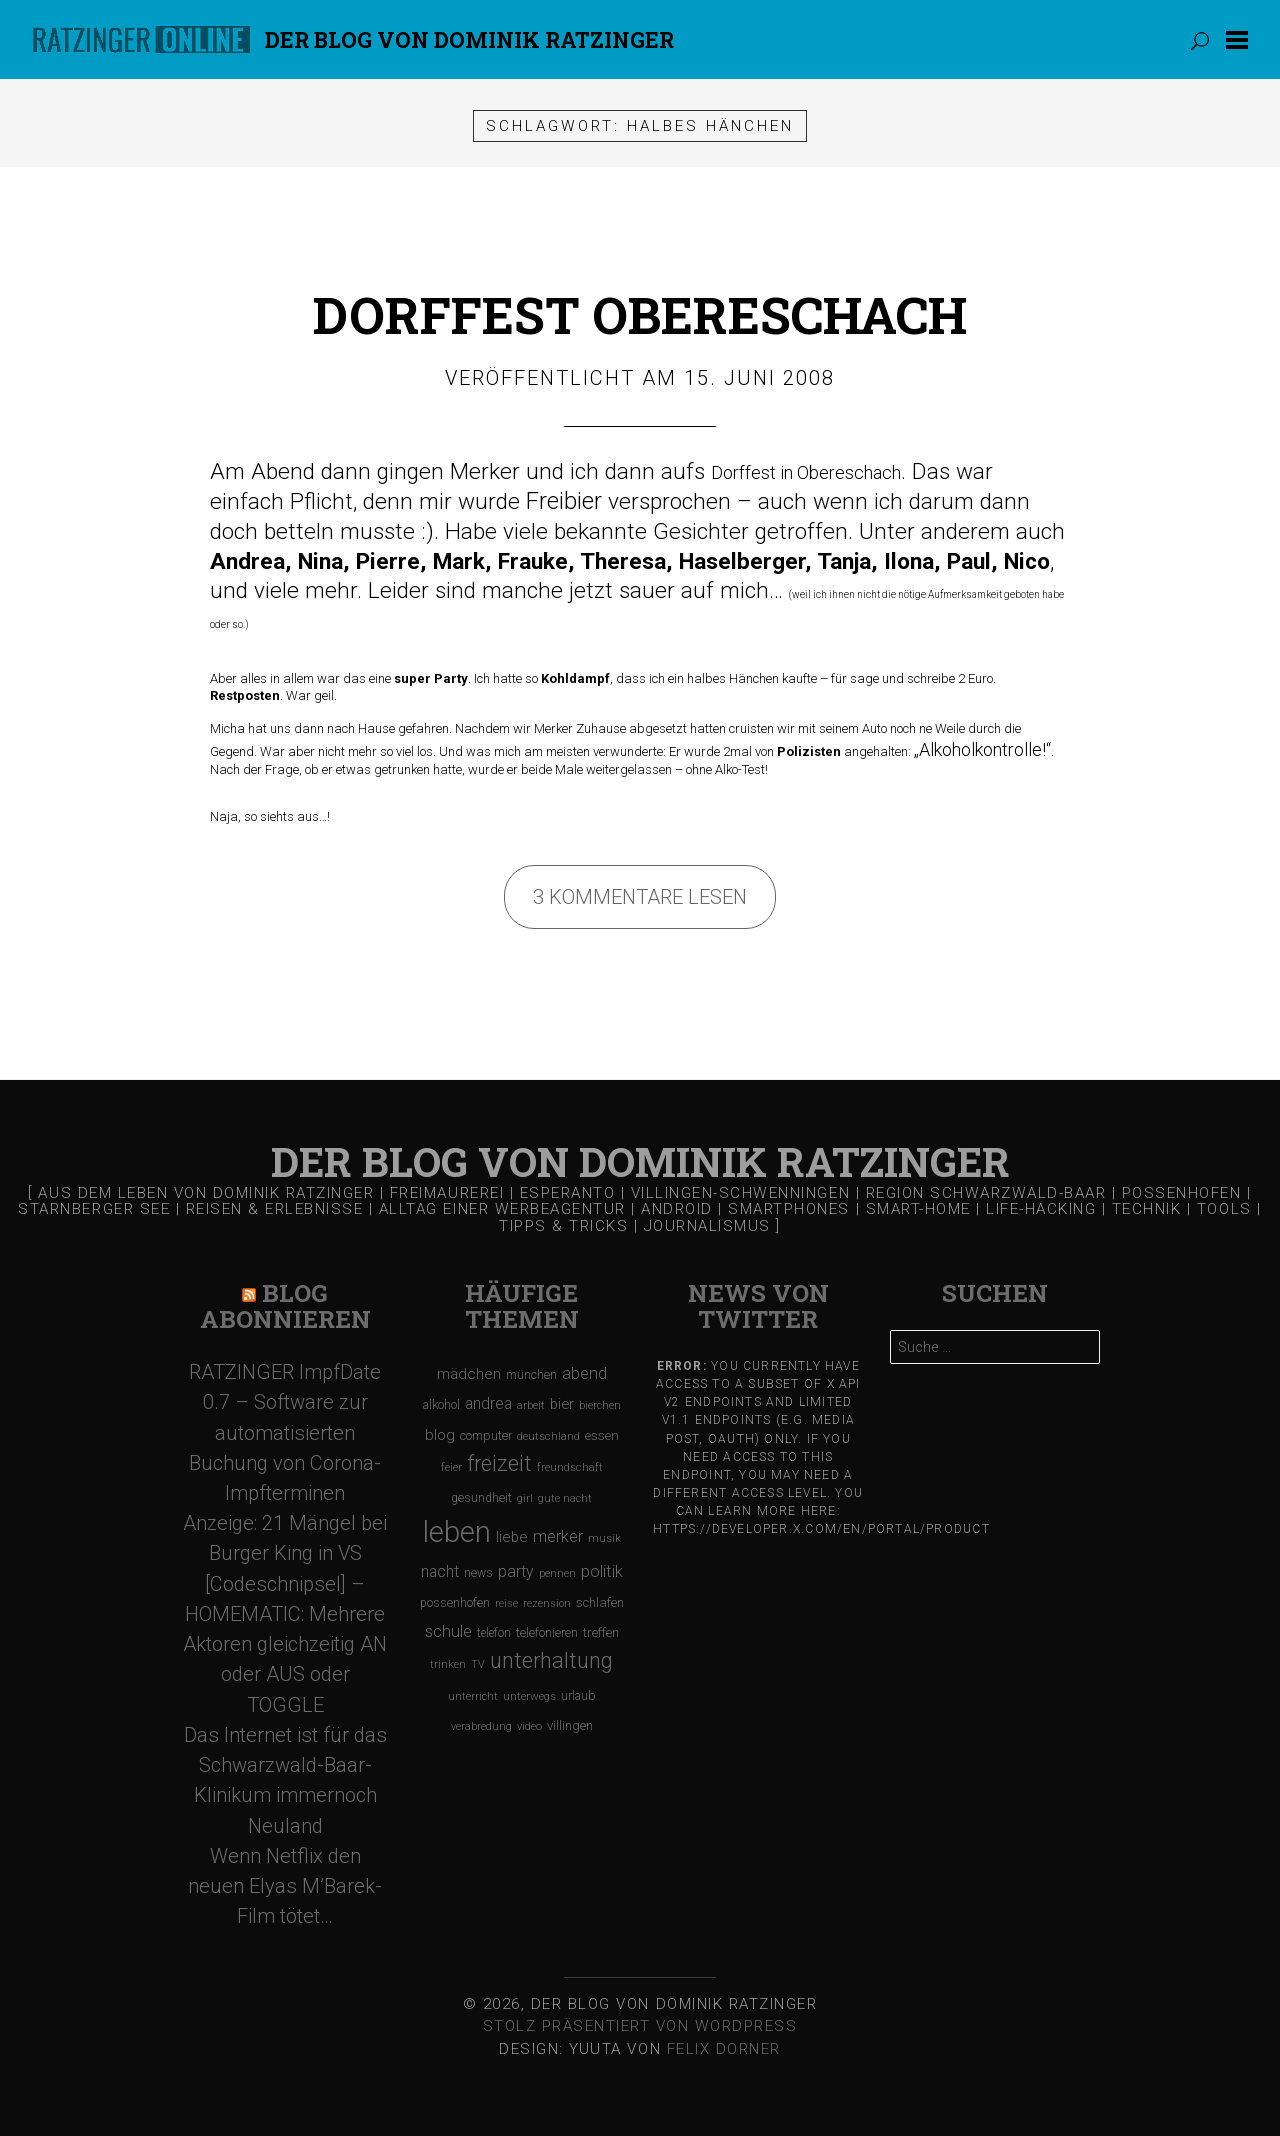 The width and height of the screenshot is (1280, 2136). I want to click on bierchen [bierchen (94 Einträge)], so click(600, 1405).